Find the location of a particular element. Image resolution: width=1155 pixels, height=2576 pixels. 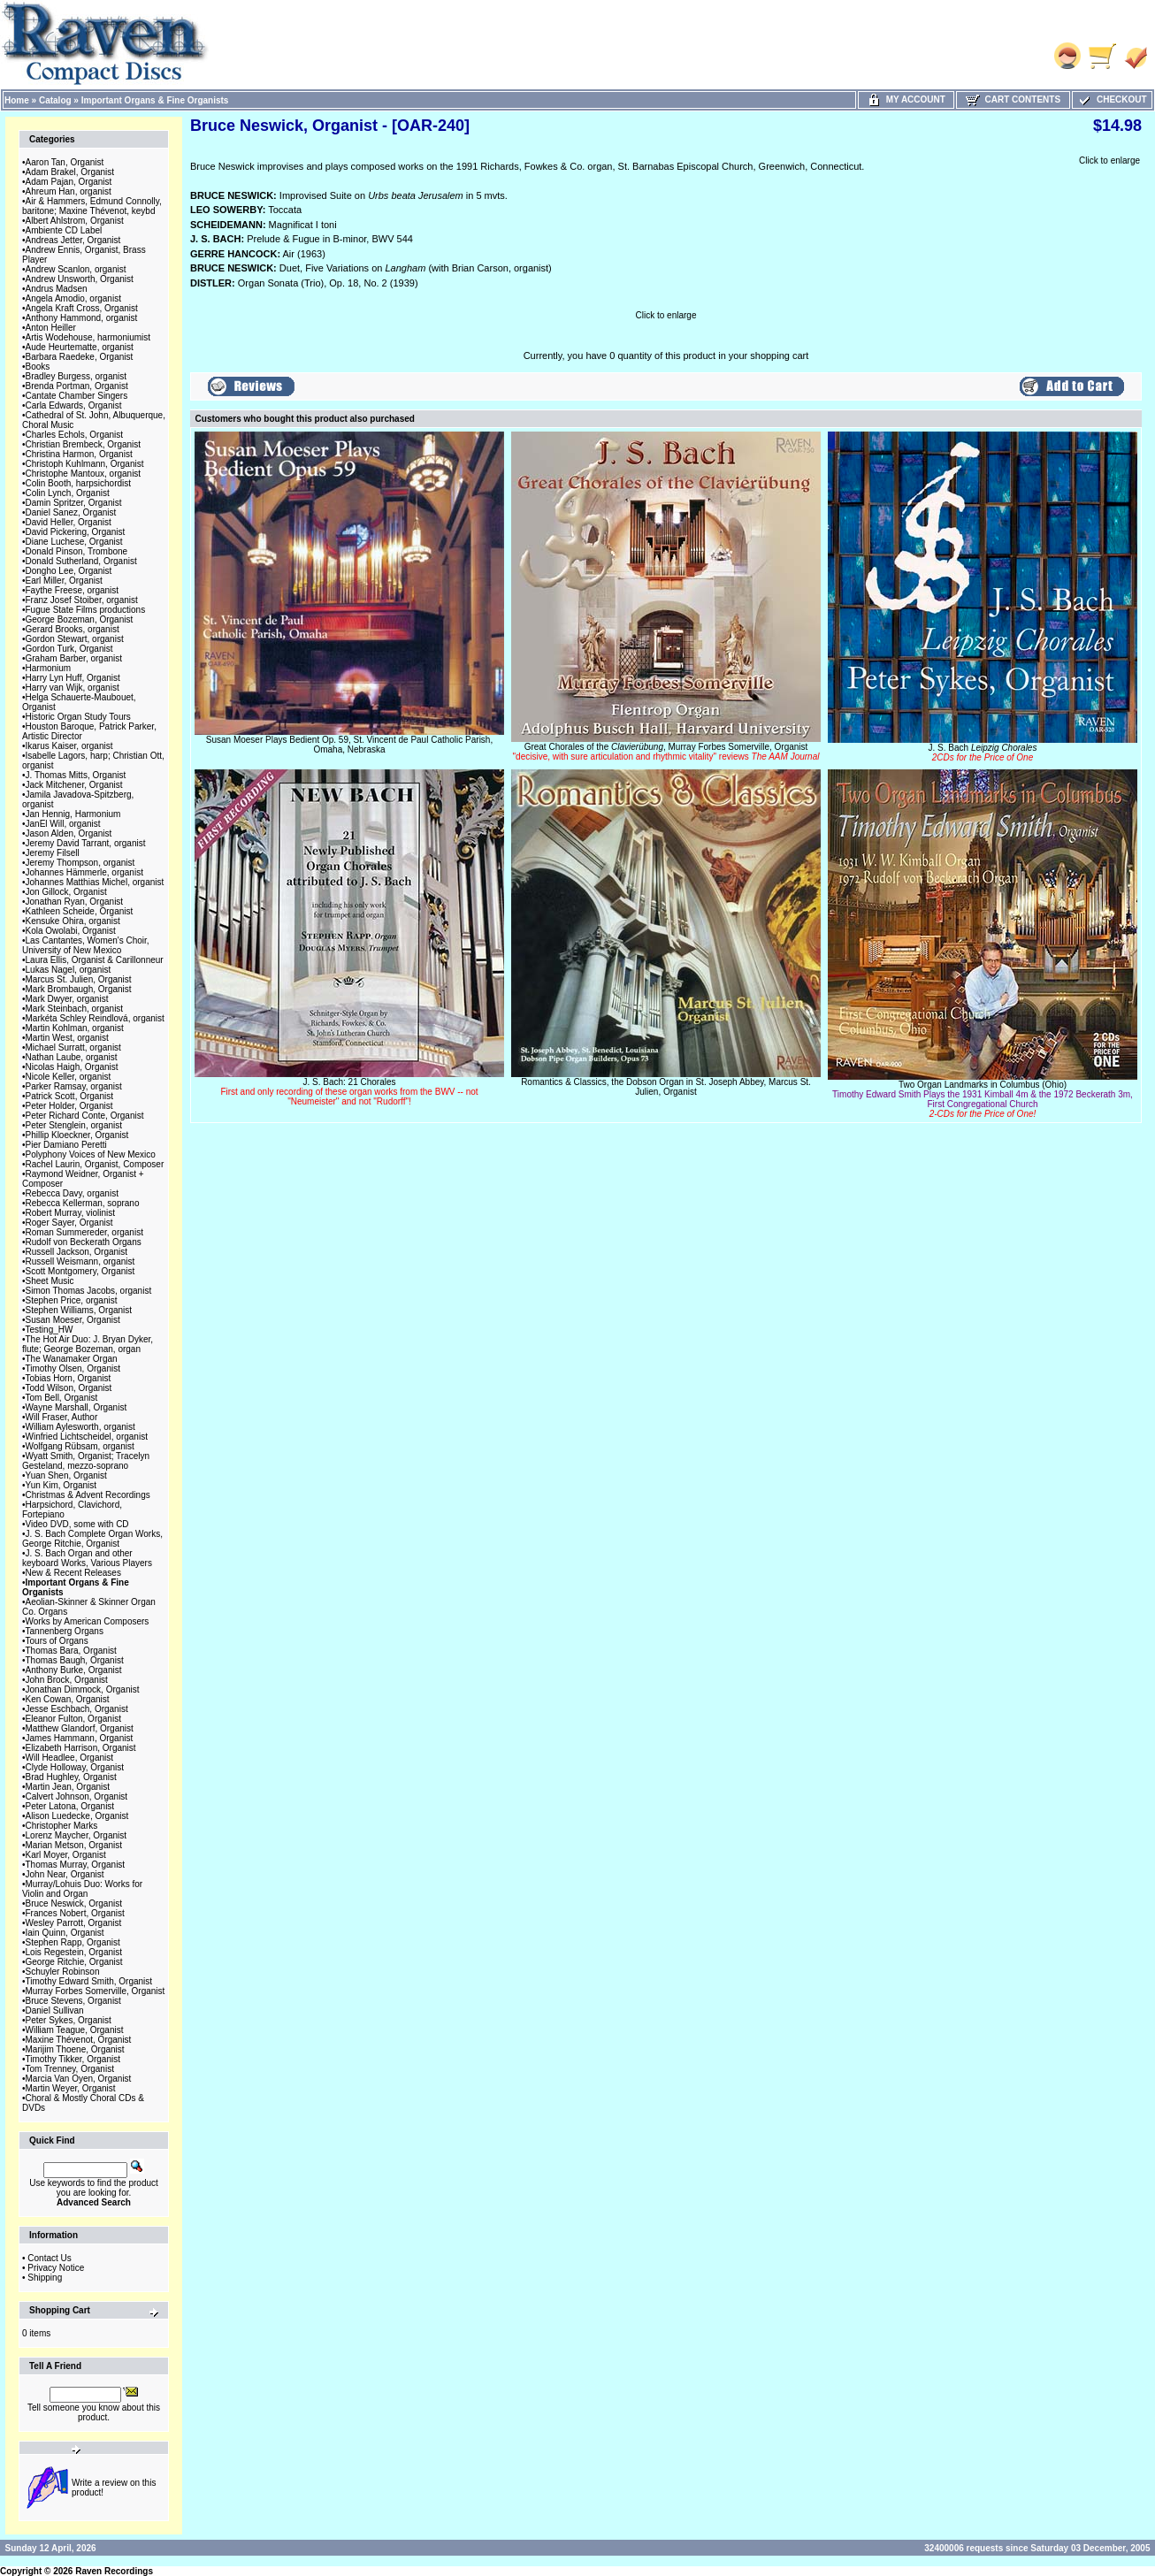

Andrus Madsen is located at coordinates (57, 289).